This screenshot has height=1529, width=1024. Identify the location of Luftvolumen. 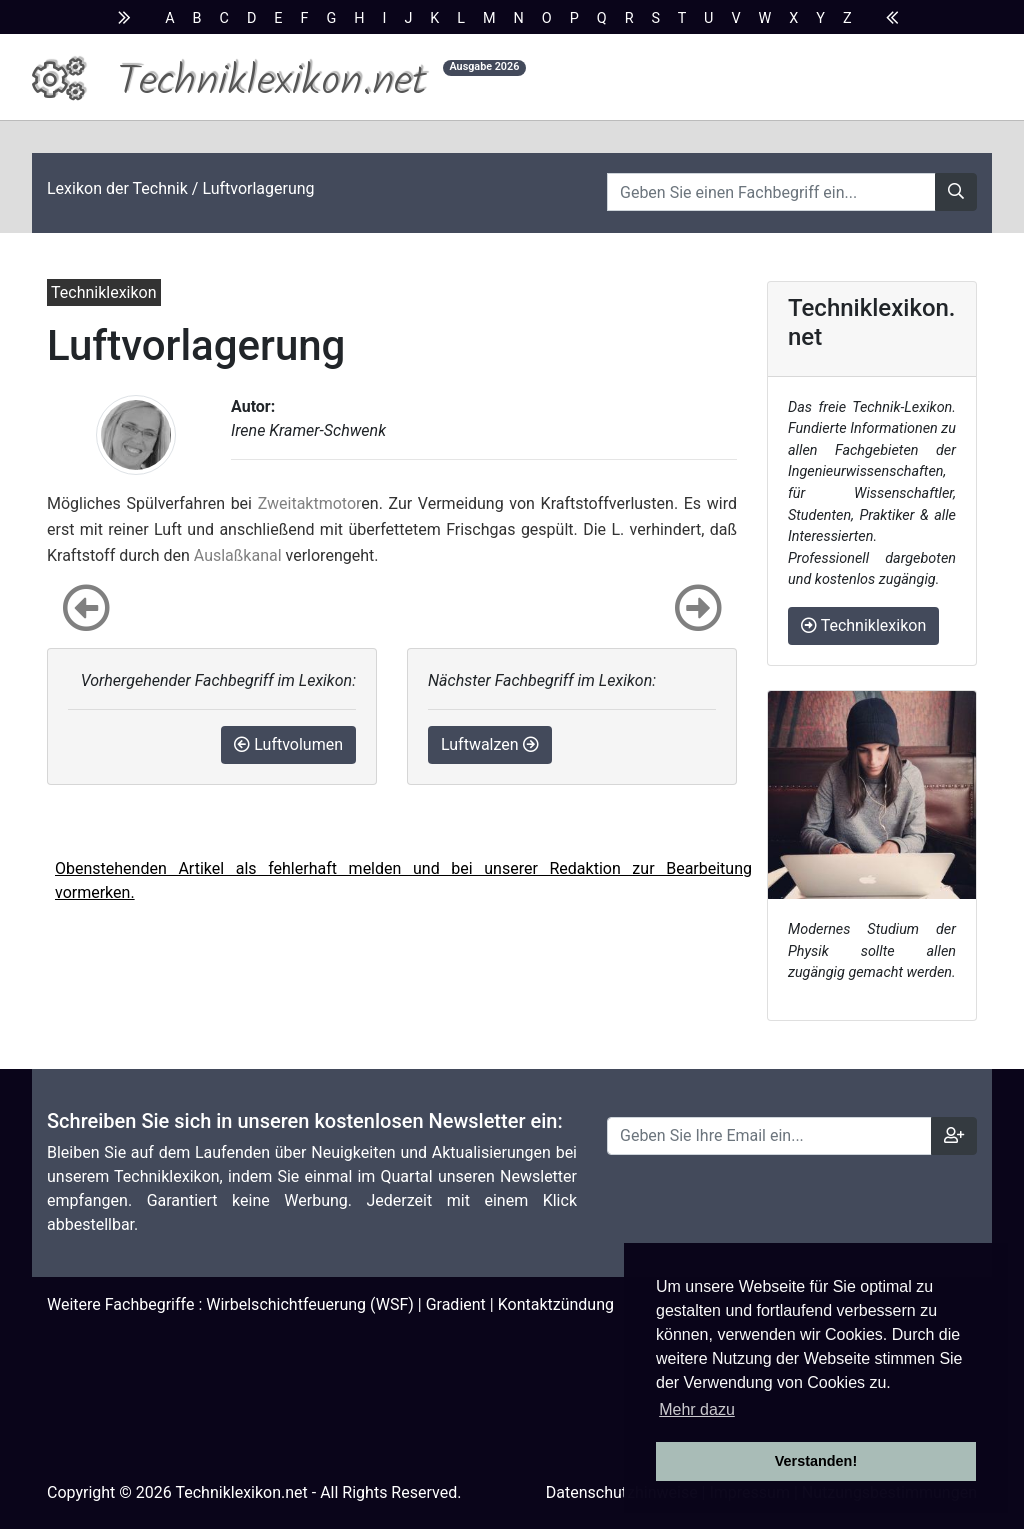
(288, 744).